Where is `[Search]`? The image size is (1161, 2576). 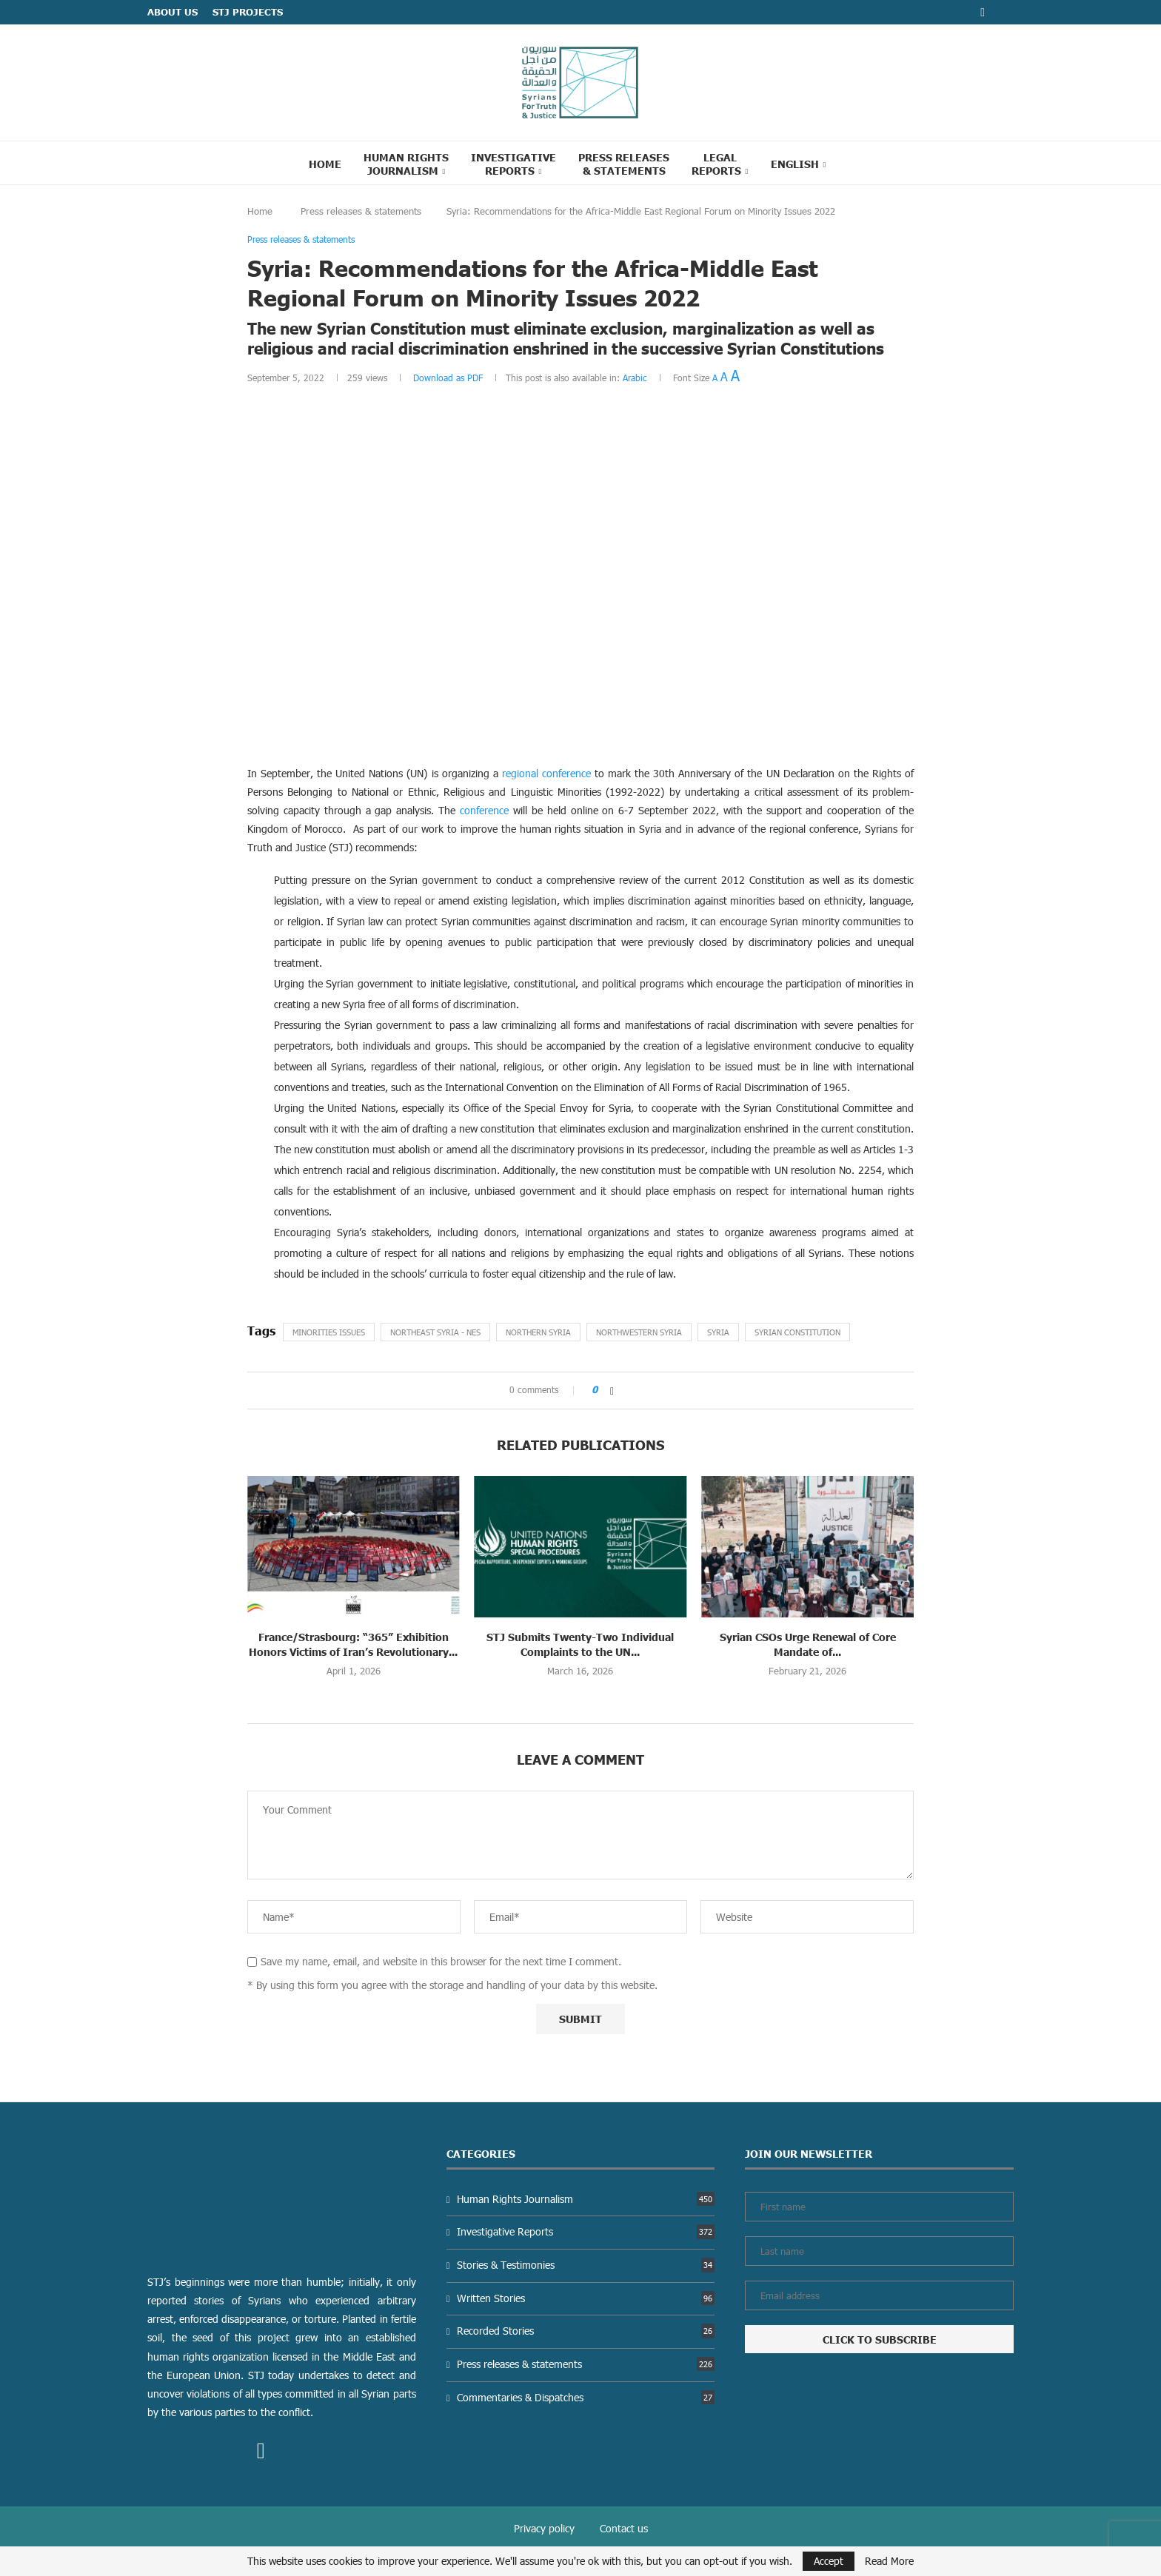
[Search] is located at coordinates (856, 162).